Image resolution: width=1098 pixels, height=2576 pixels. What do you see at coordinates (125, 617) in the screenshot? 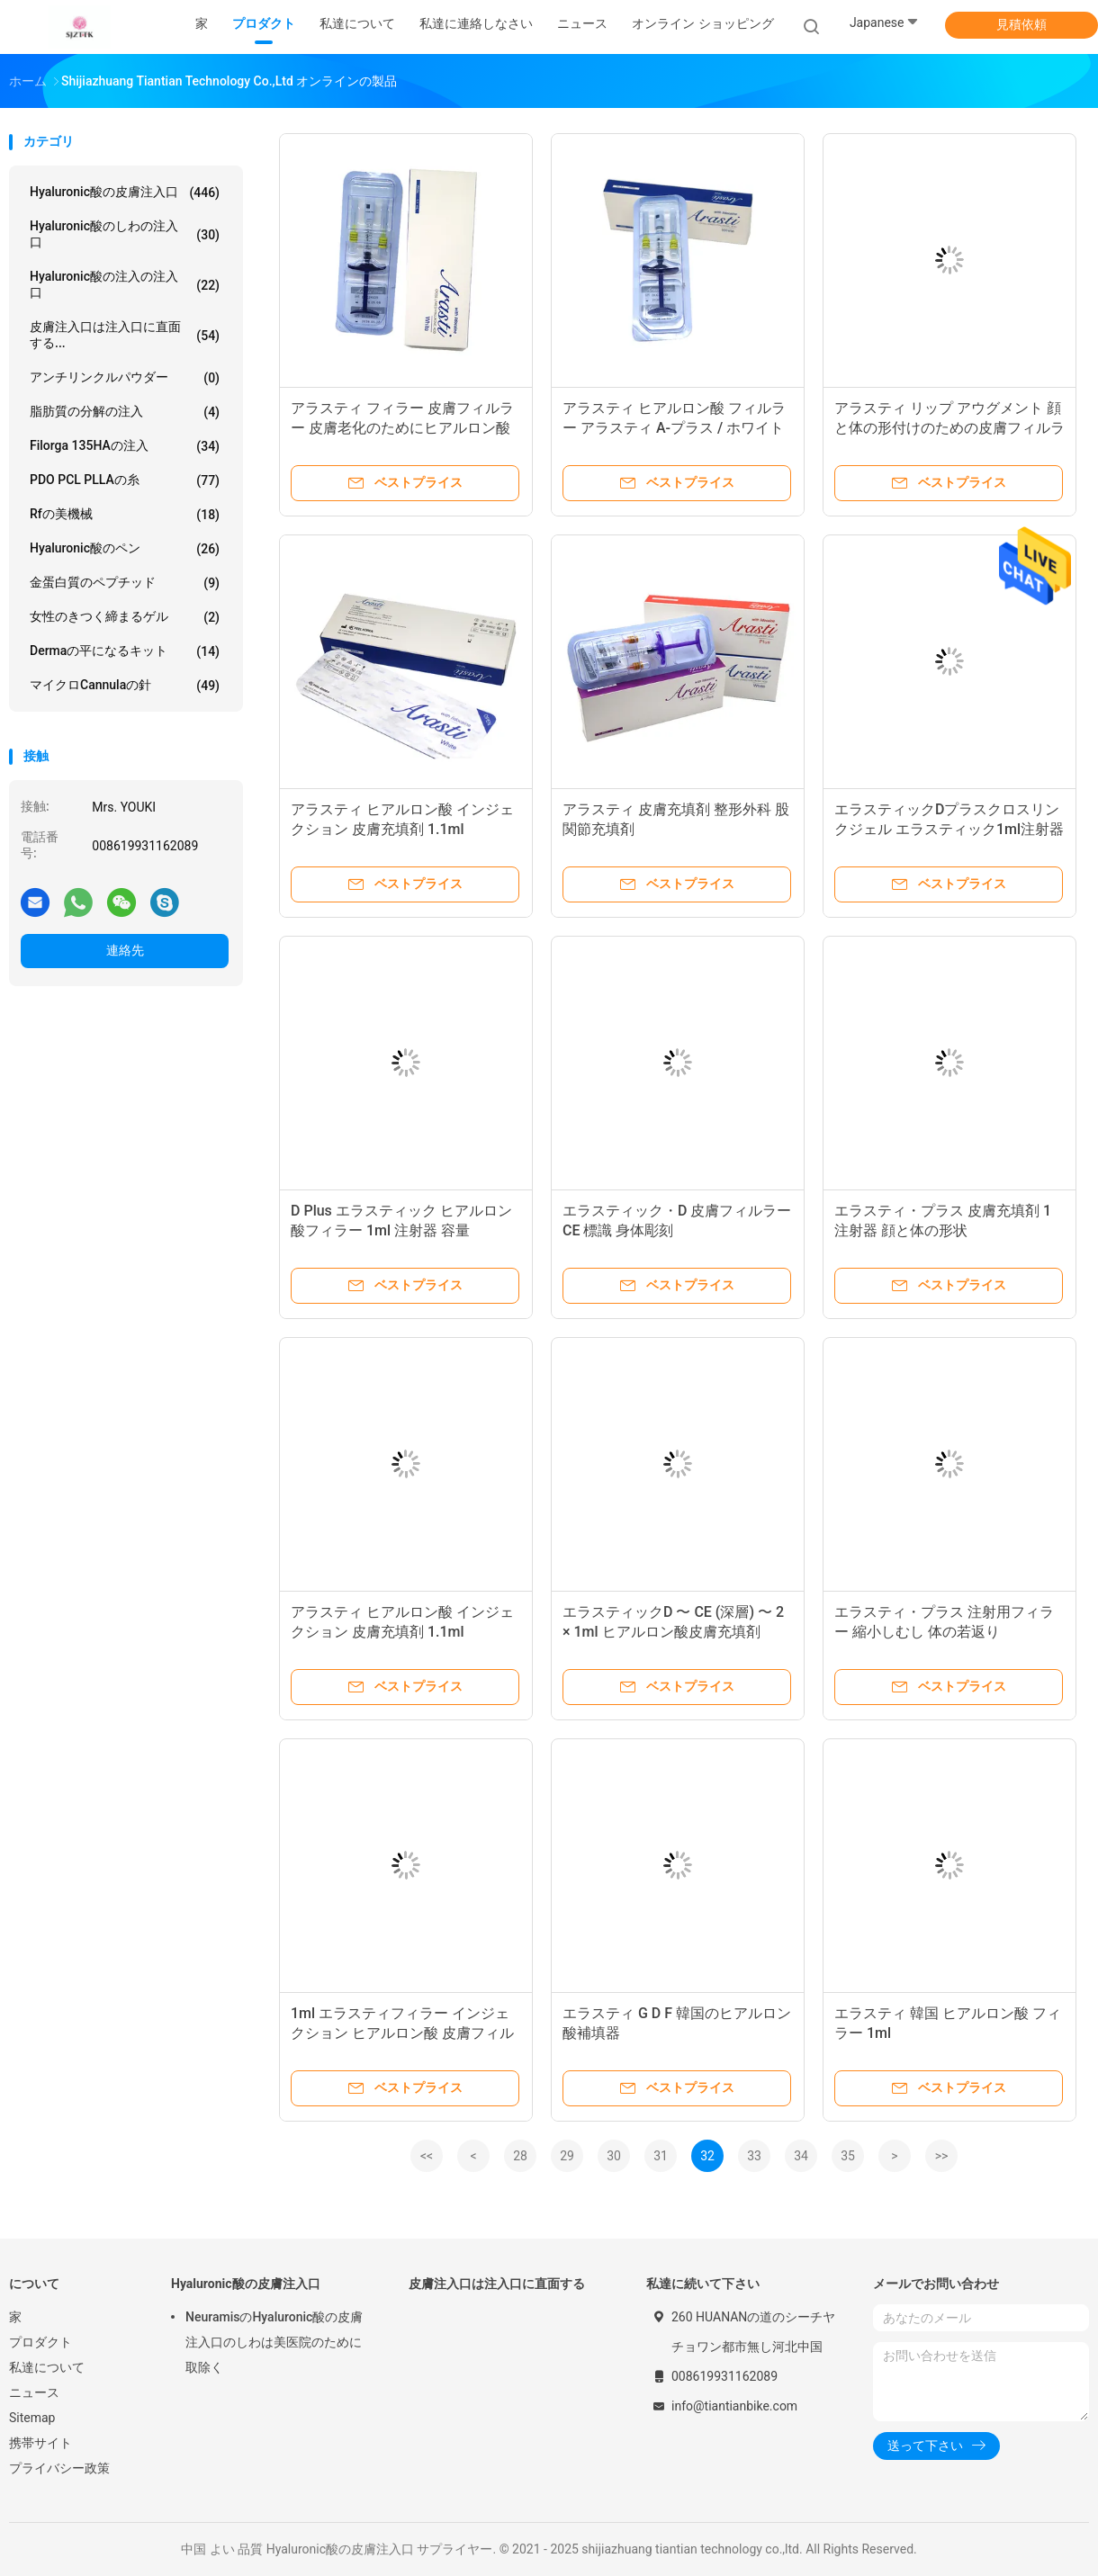
I see `女性のきつく締まるゲル` at bounding box center [125, 617].